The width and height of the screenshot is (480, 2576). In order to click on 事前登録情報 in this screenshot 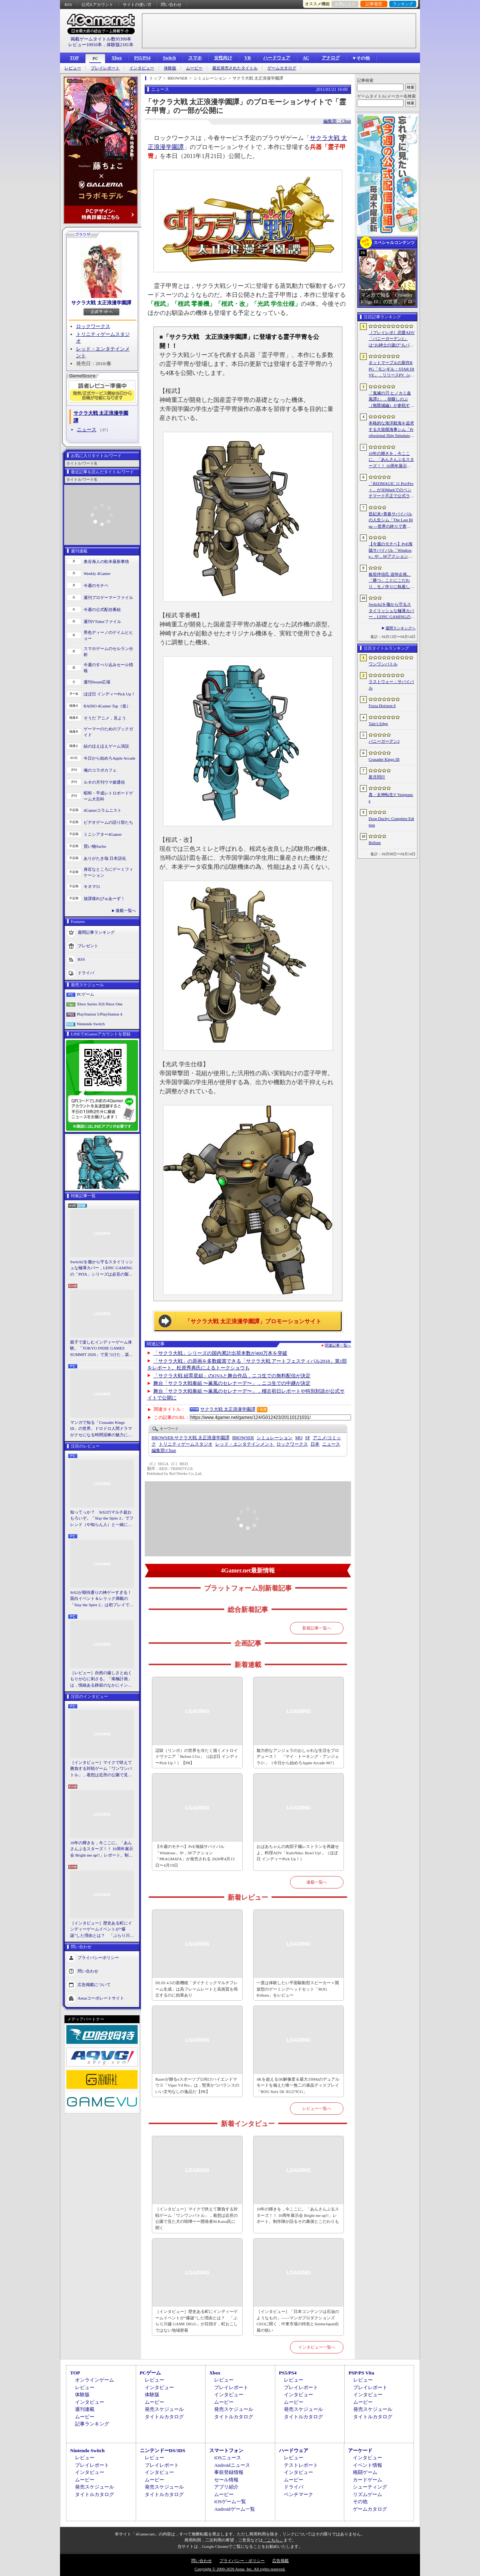, I will do `click(228, 2472)`.